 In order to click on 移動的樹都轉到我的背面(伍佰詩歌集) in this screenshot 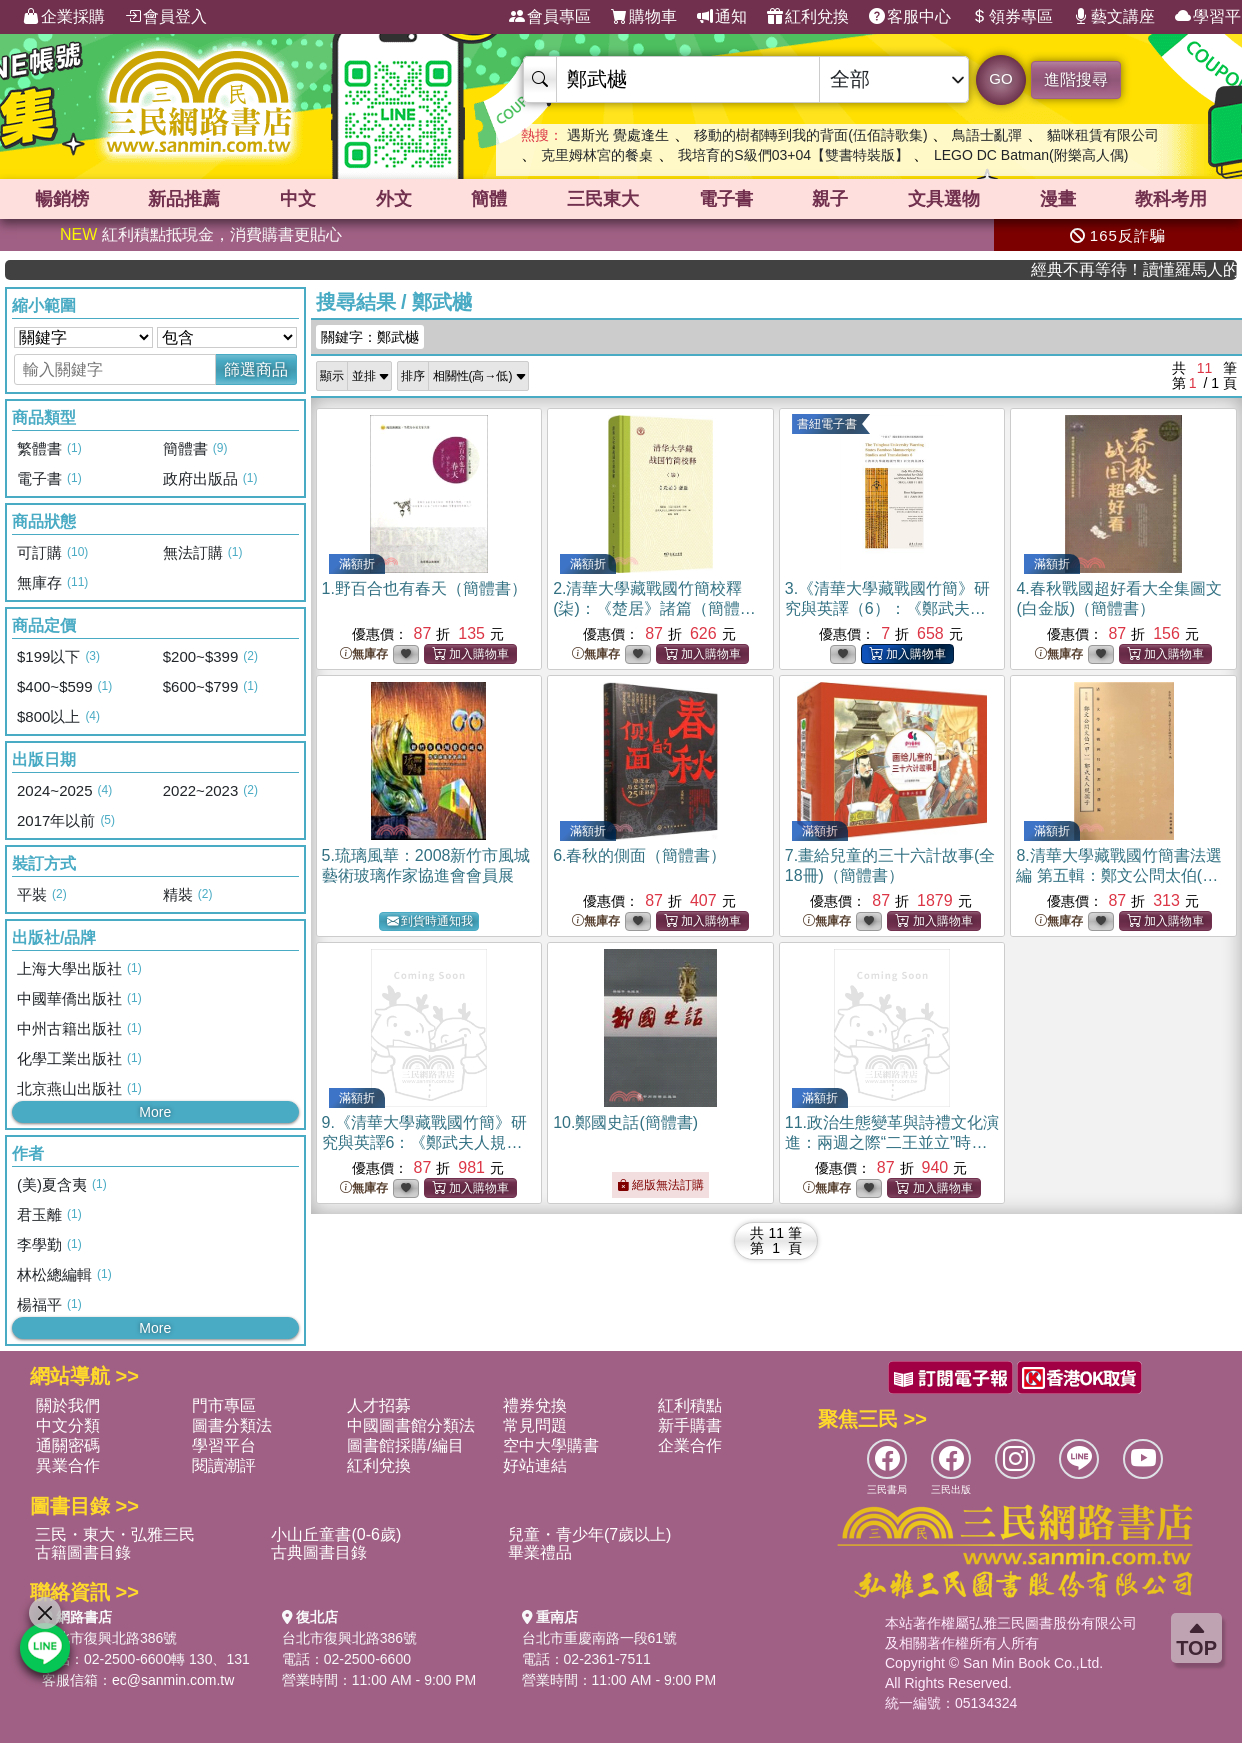, I will do `click(810, 135)`.